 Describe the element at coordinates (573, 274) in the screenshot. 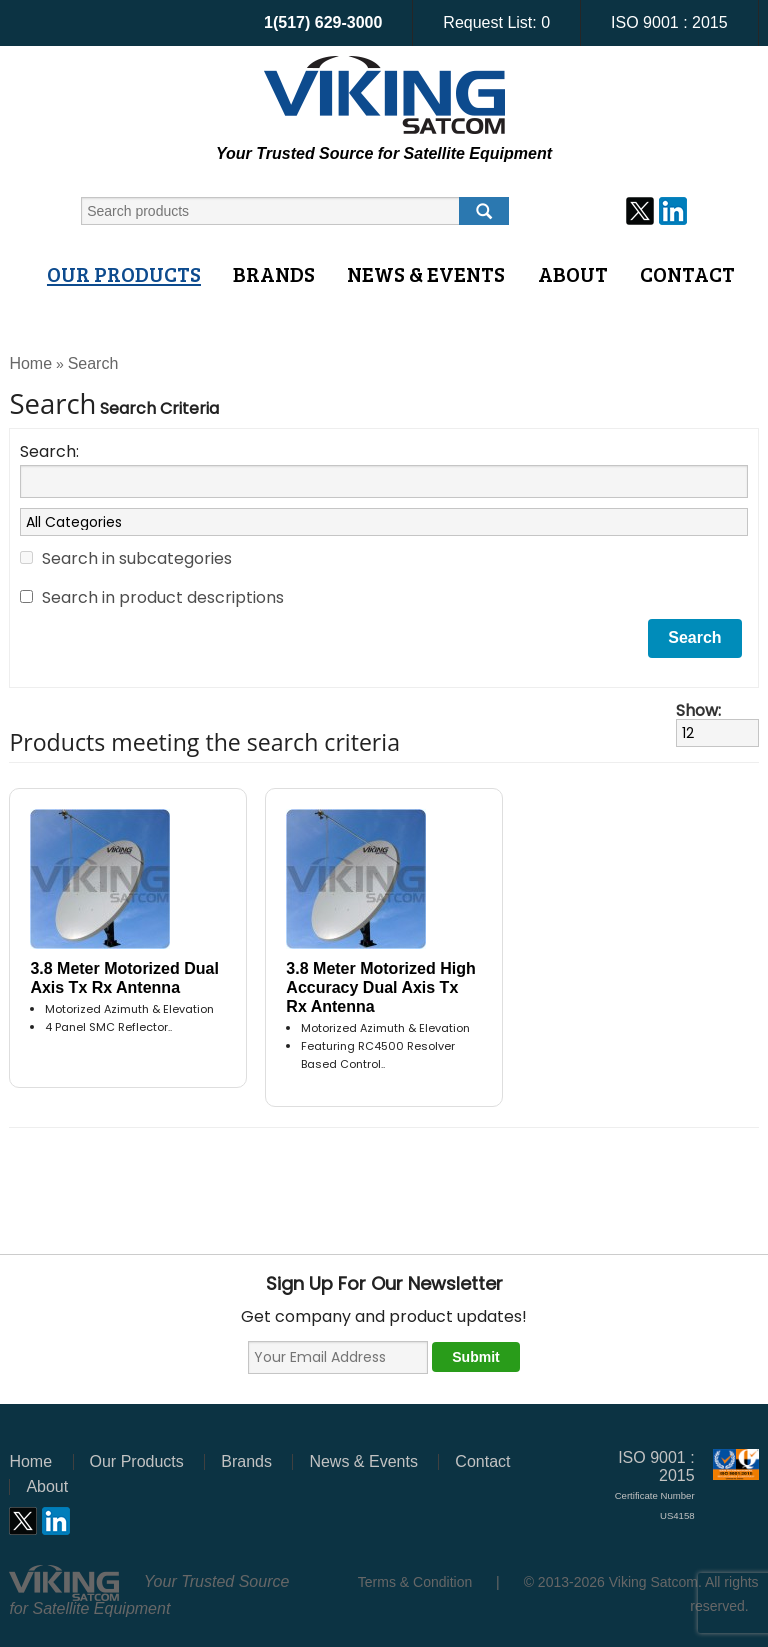

I see `About` at that location.